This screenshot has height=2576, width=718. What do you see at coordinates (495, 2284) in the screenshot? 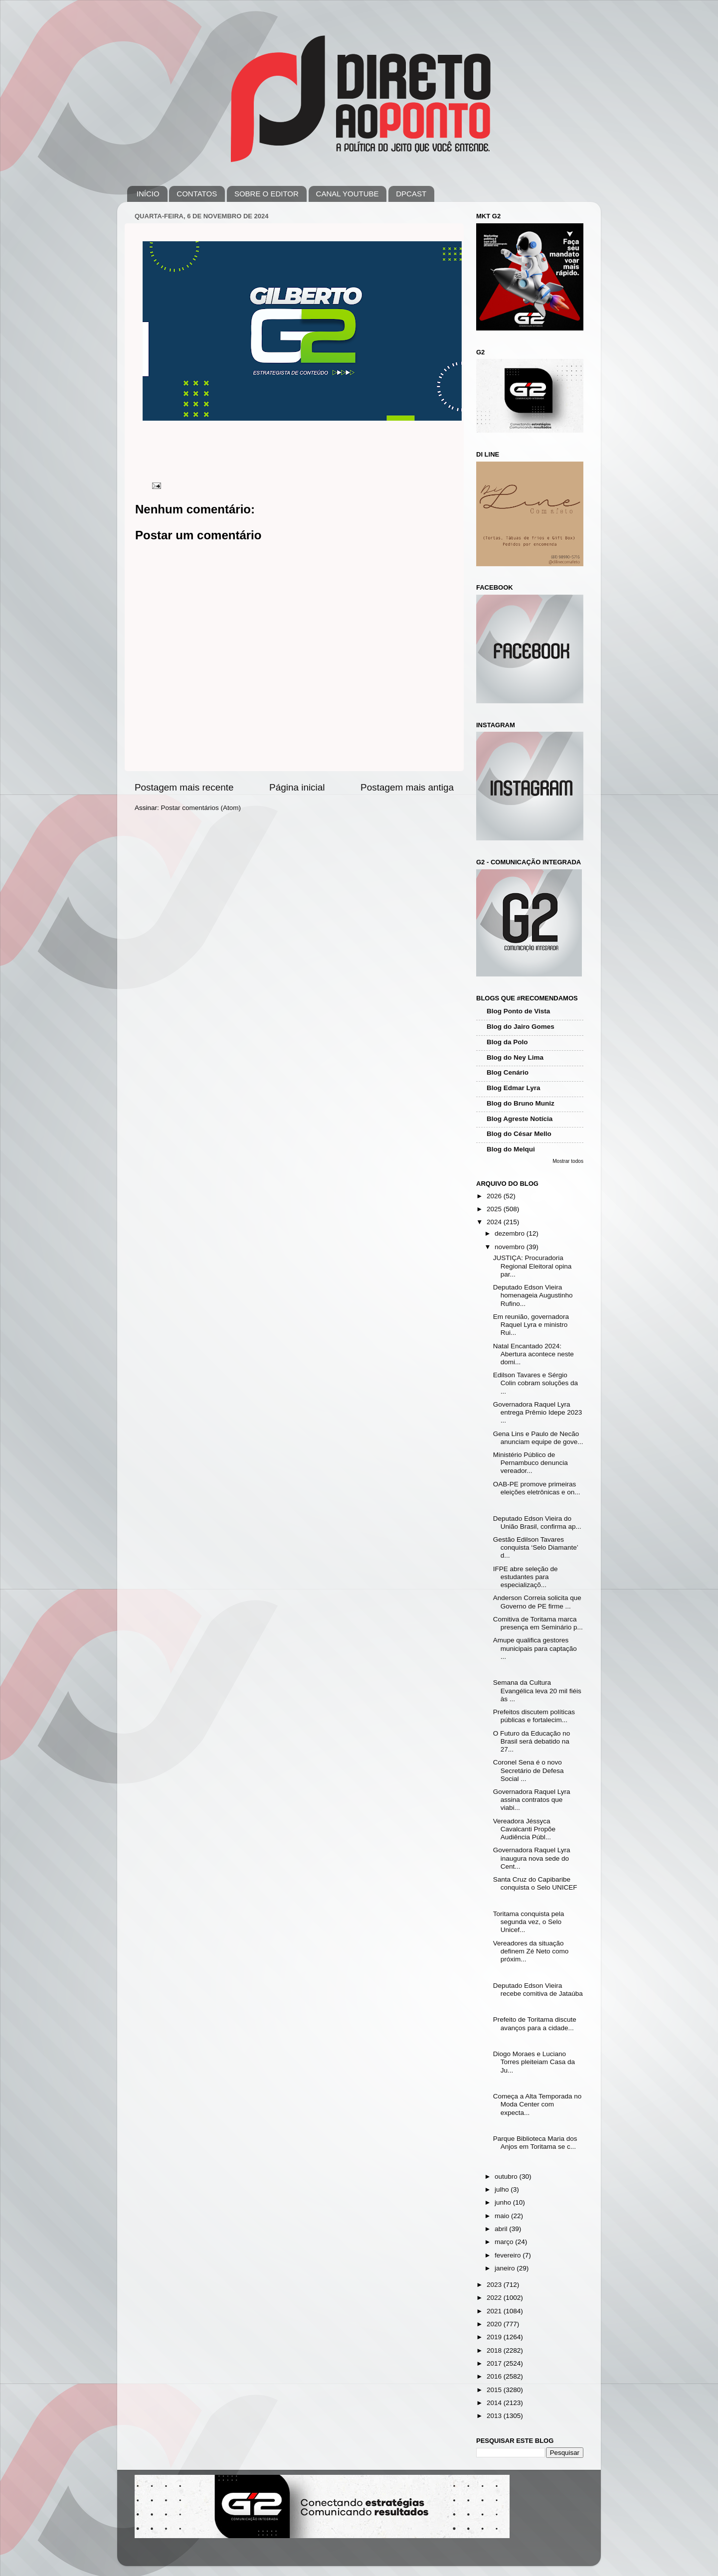
I see `2023` at bounding box center [495, 2284].